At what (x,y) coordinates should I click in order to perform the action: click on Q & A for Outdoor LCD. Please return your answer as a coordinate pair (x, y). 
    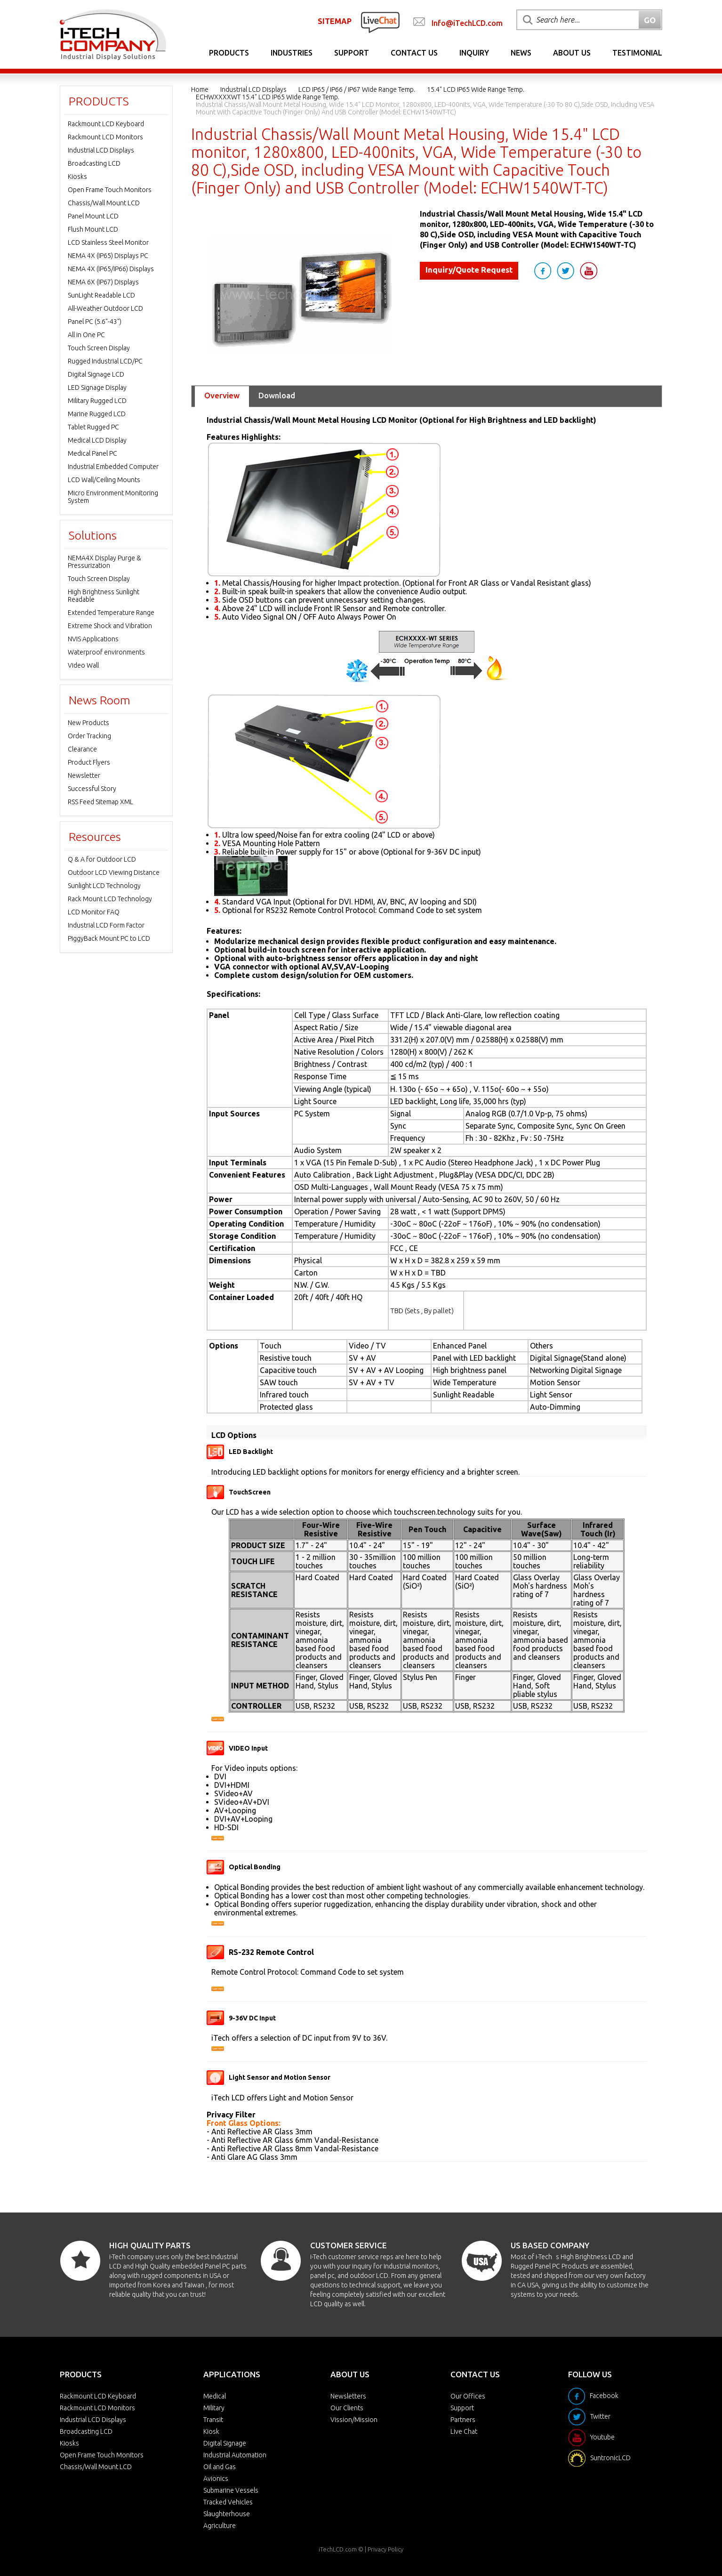
    Looking at the image, I should click on (102, 859).